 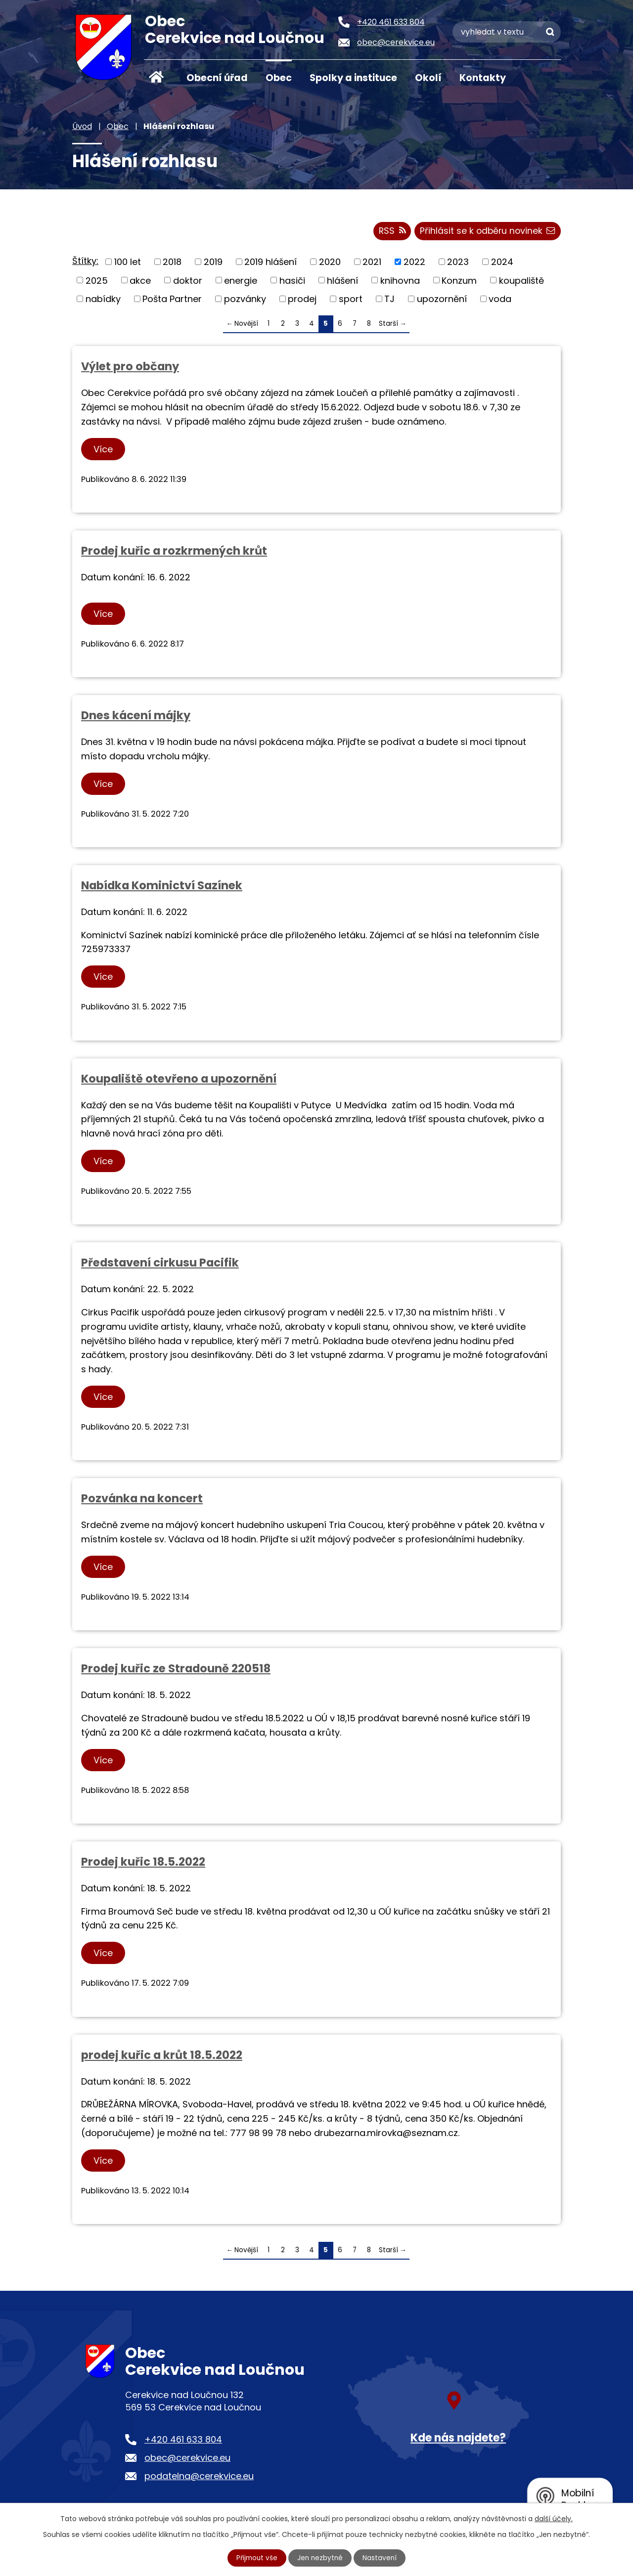 What do you see at coordinates (97, 281) in the screenshot?
I see `2025` at bounding box center [97, 281].